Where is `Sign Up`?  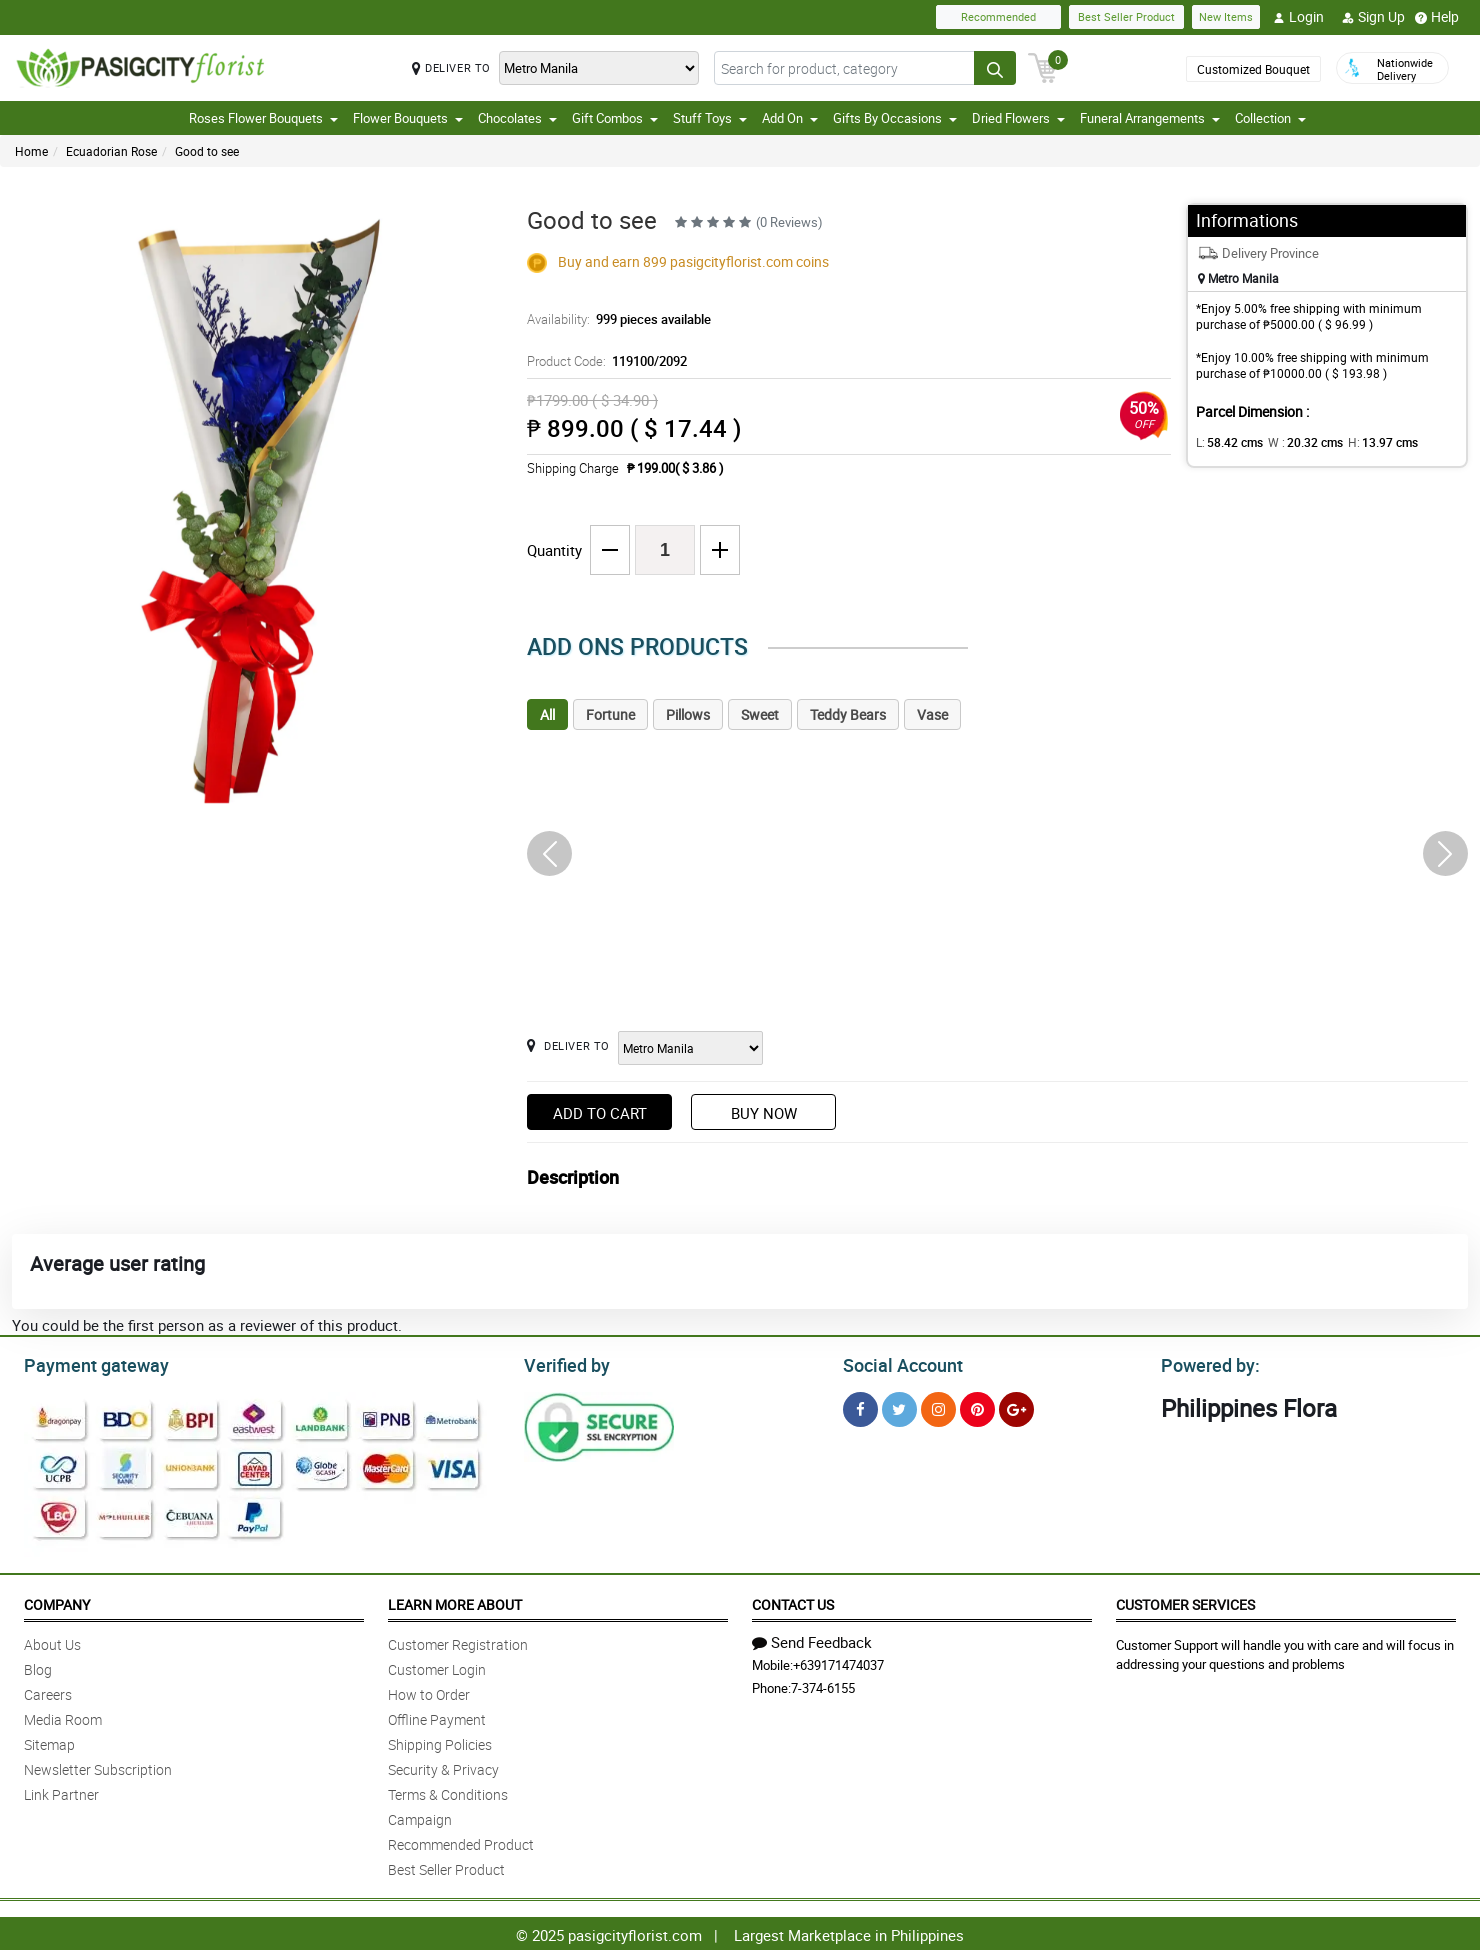 Sign Up is located at coordinates (1373, 17).